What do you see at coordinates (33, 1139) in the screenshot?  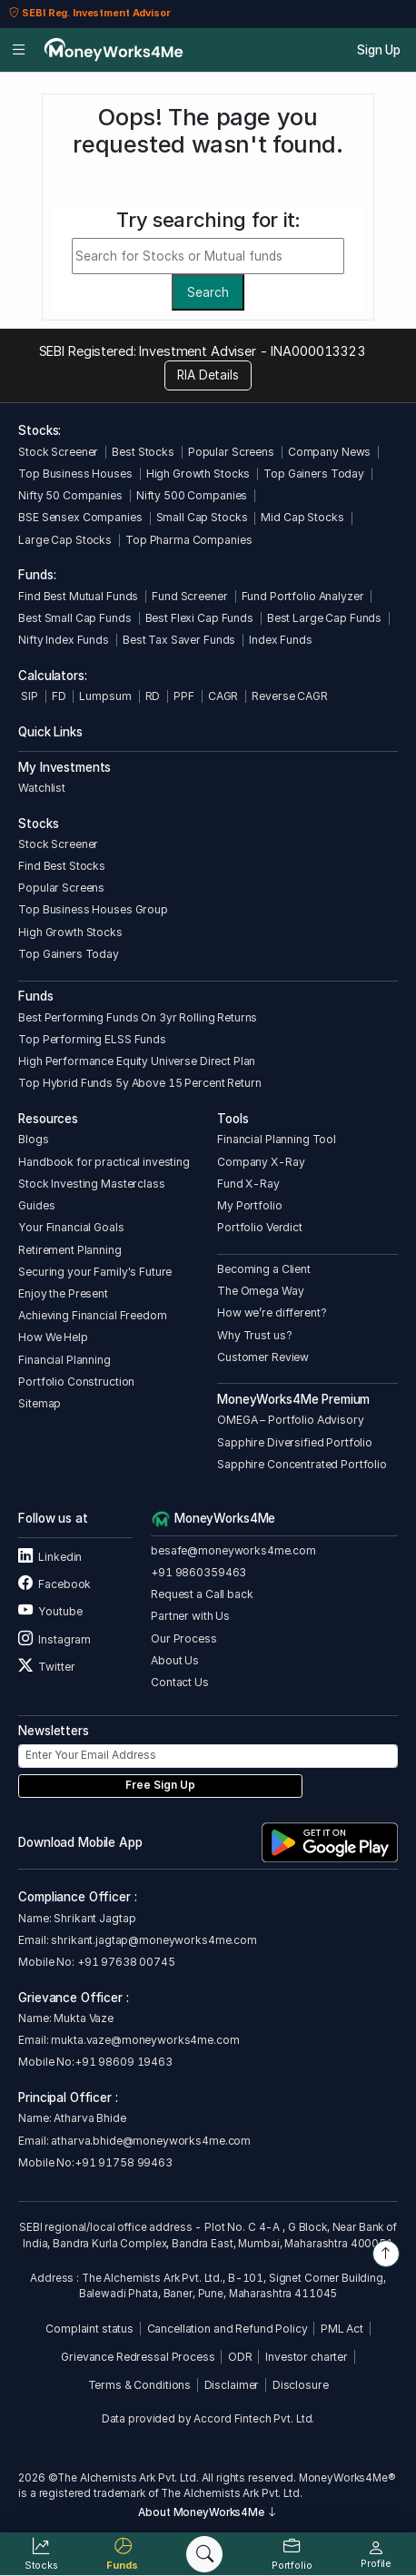 I see `Blogs` at bounding box center [33, 1139].